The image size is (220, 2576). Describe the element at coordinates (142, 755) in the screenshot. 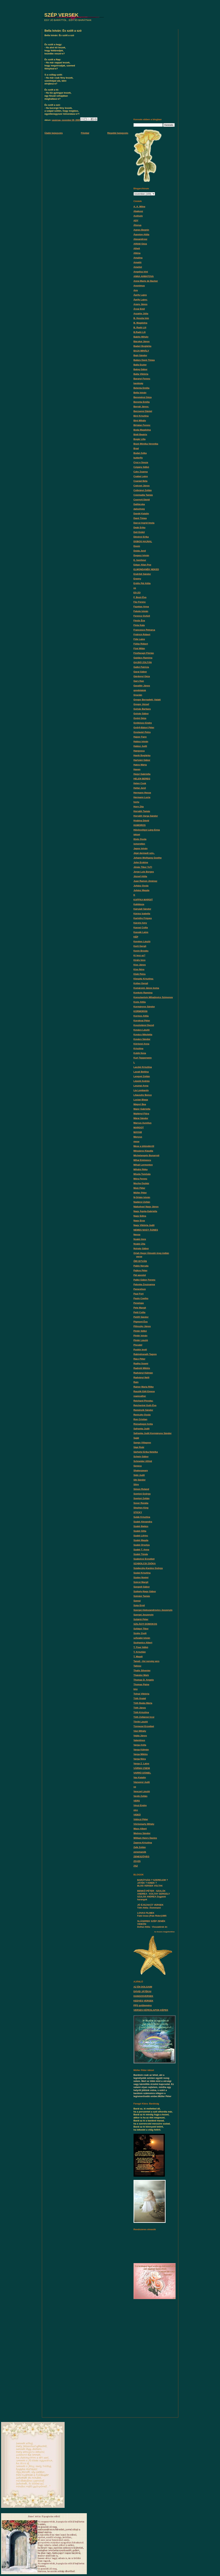

I see `Hanik Boglárka` at that location.